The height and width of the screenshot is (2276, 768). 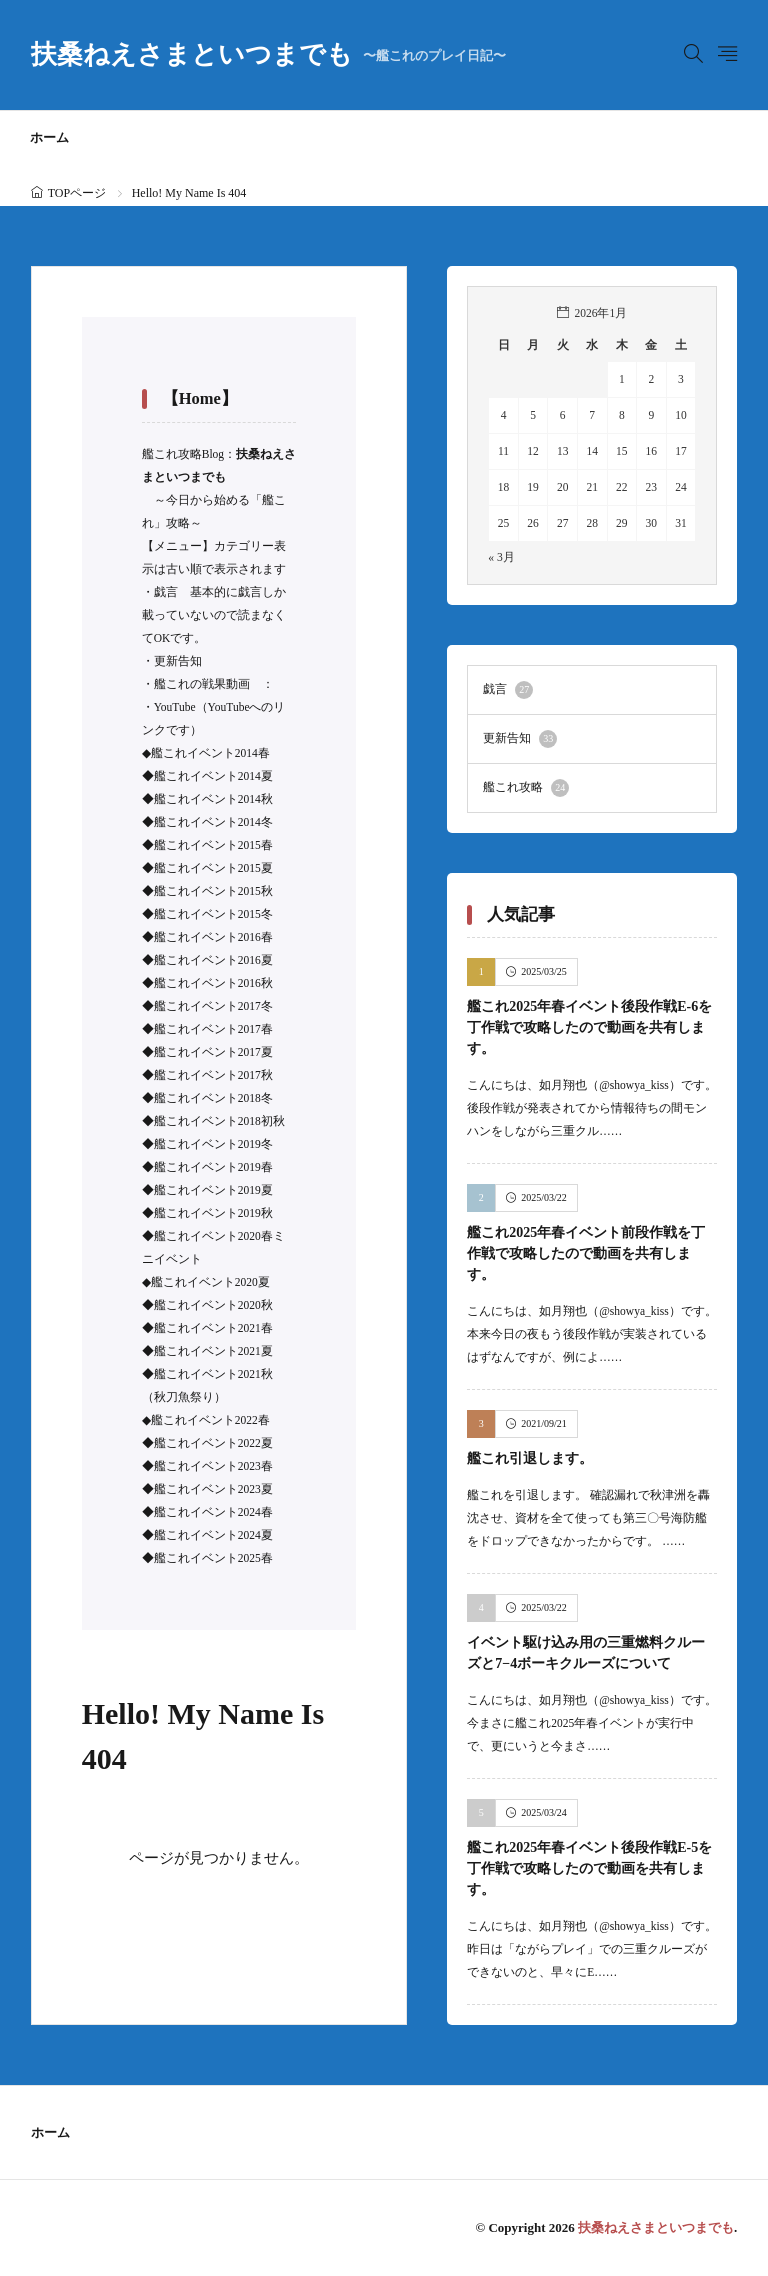 What do you see at coordinates (213, 1489) in the screenshot?
I see `艦これイベント2023夏` at bounding box center [213, 1489].